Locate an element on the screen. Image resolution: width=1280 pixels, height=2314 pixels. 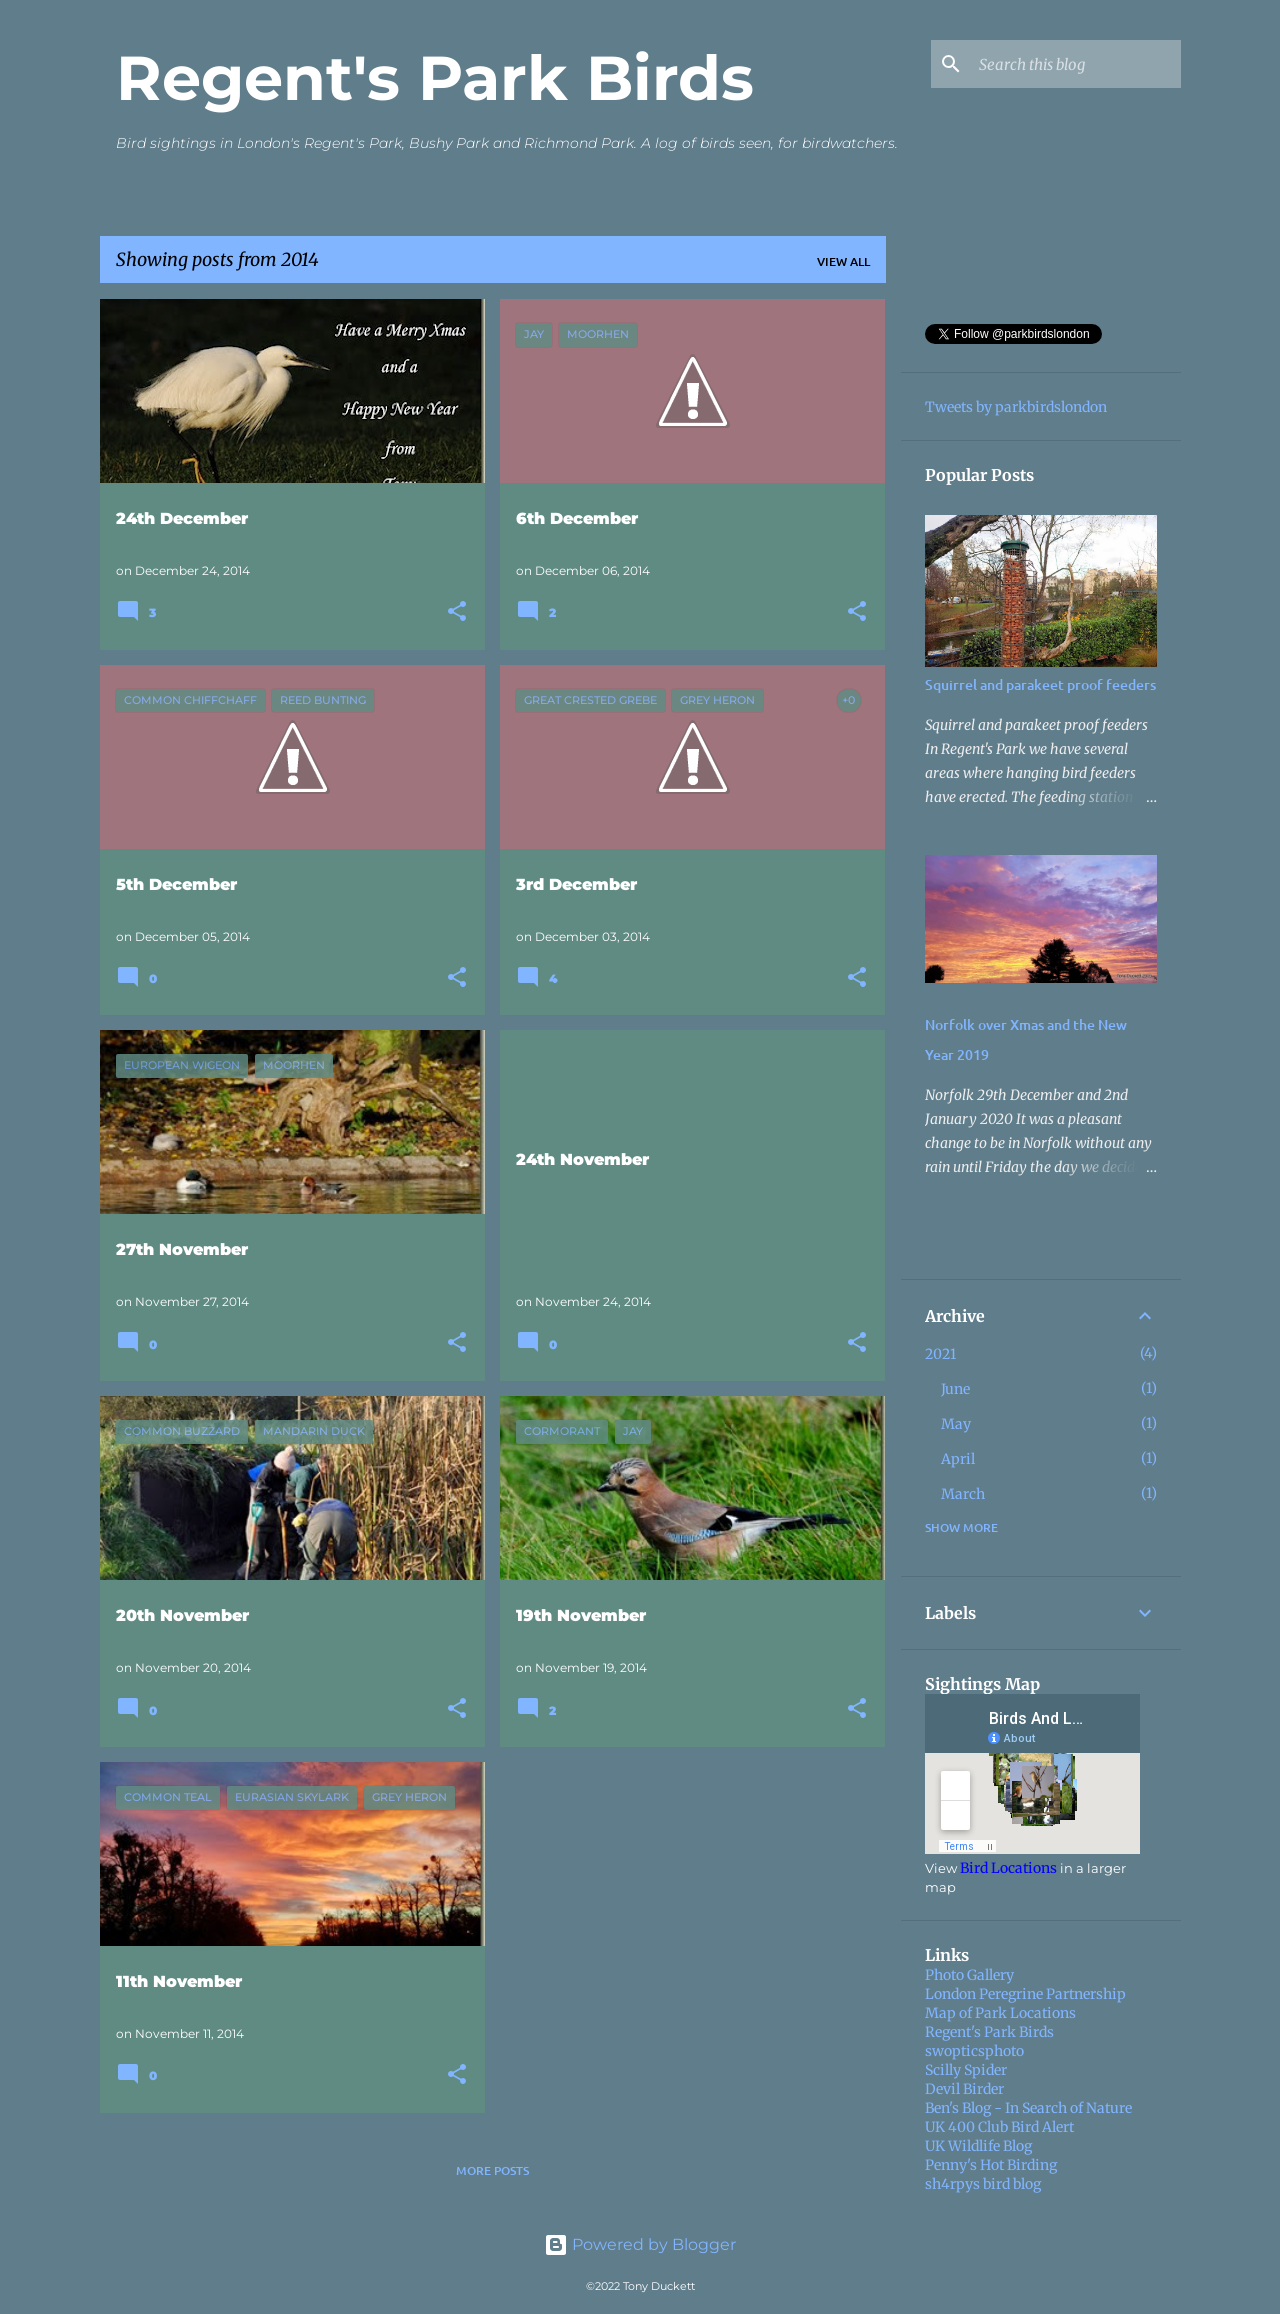
Powered by Blogger is located at coordinates (640, 2244).